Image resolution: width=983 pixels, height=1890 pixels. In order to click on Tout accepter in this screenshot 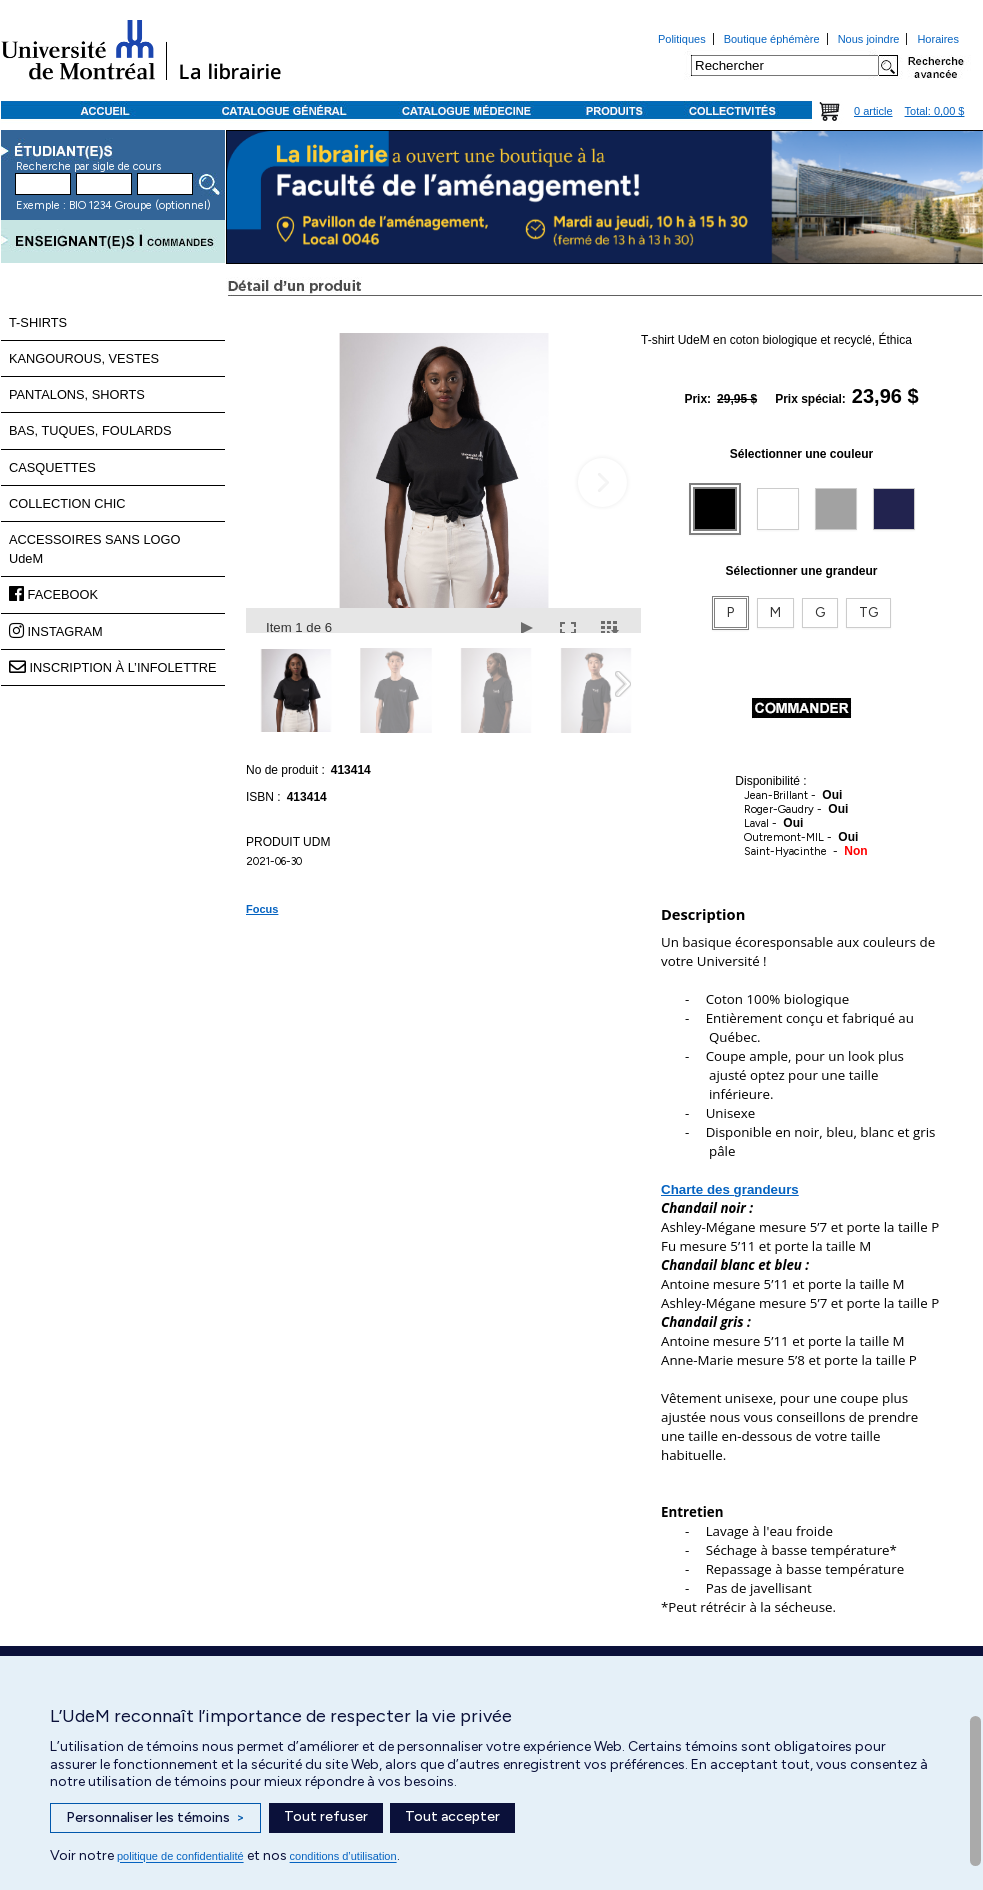, I will do `click(452, 1816)`.